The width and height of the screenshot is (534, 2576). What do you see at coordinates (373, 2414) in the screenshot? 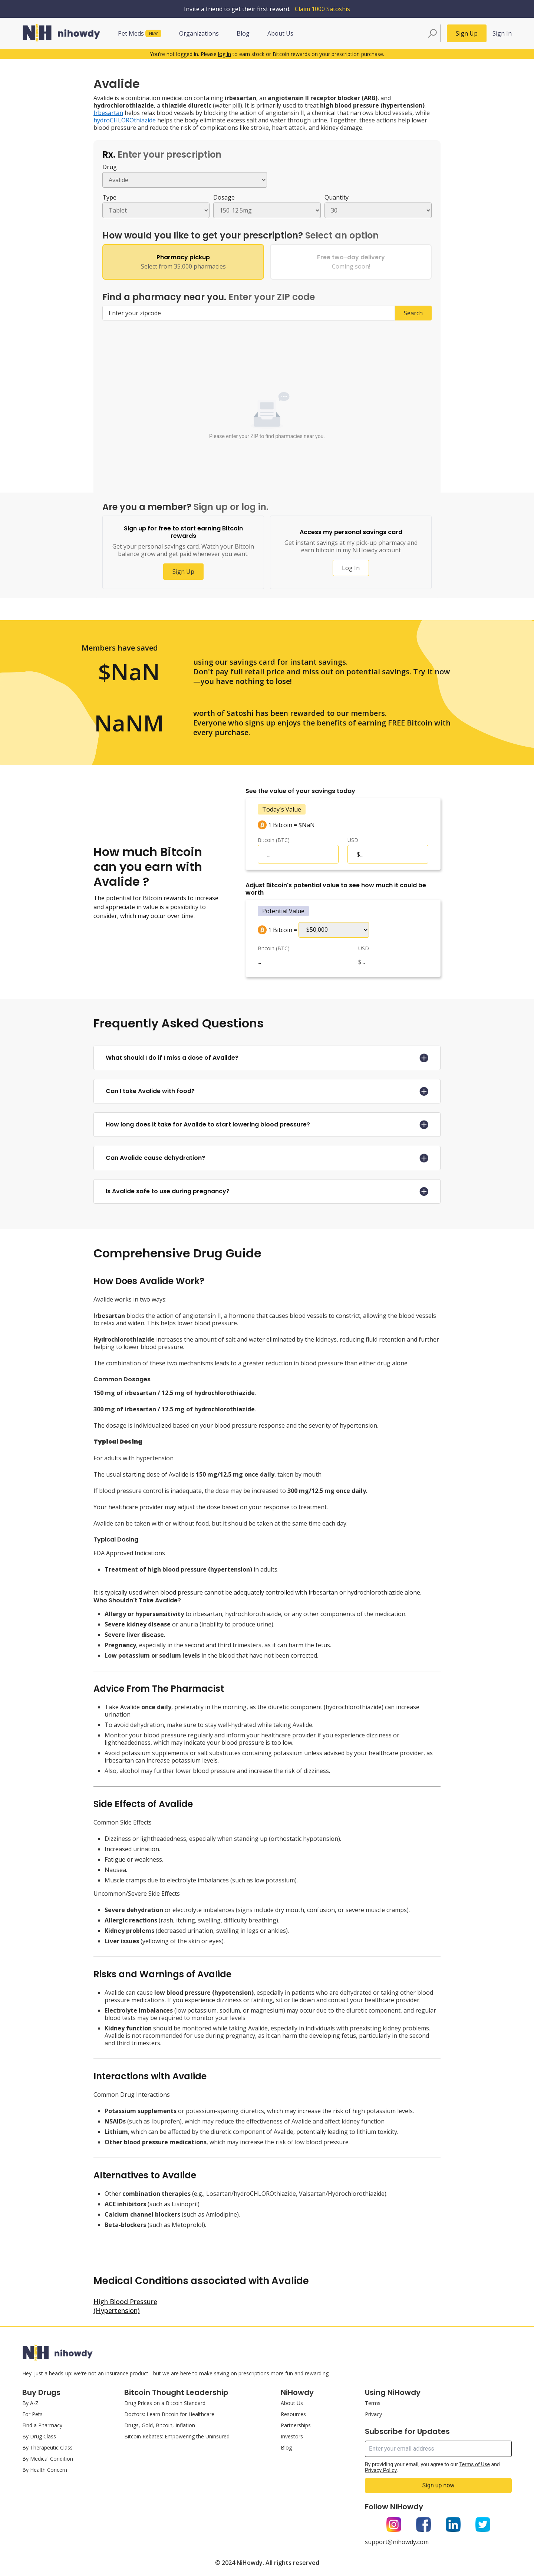
I see `Privacy` at bounding box center [373, 2414].